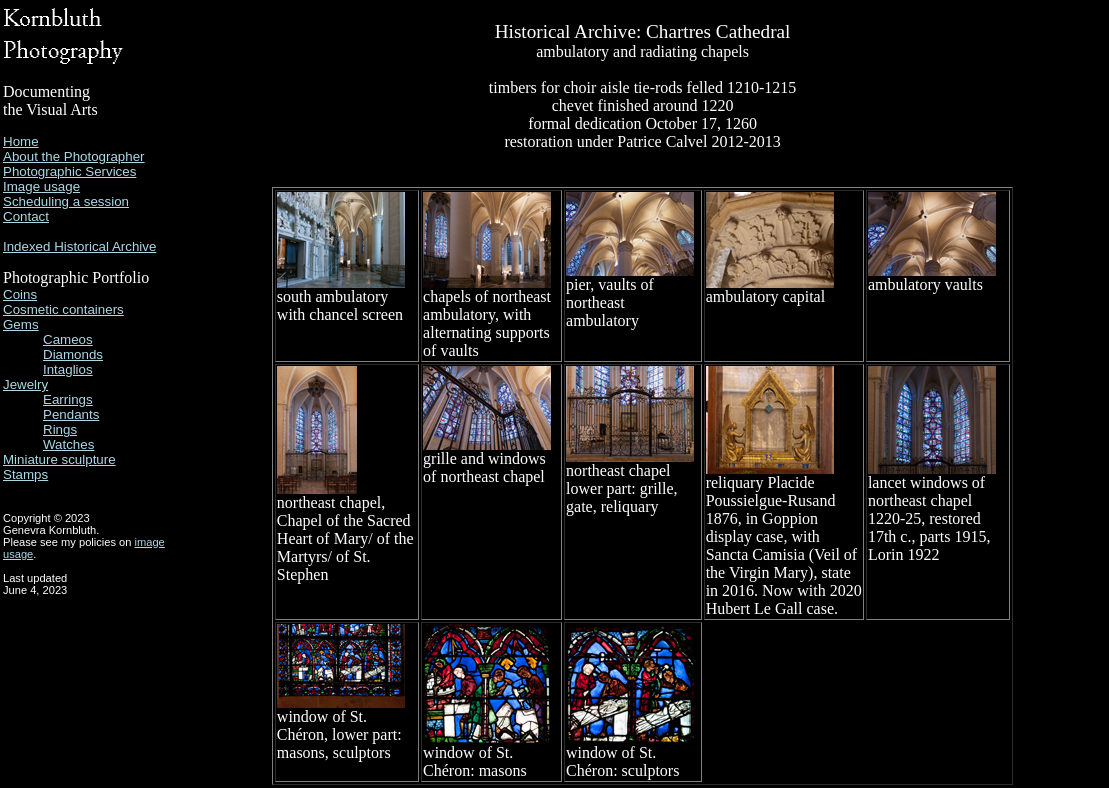 The width and height of the screenshot is (1109, 788). What do you see at coordinates (68, 444) in the screenshot?
I see `Watches` at bounding box center [68, 444].